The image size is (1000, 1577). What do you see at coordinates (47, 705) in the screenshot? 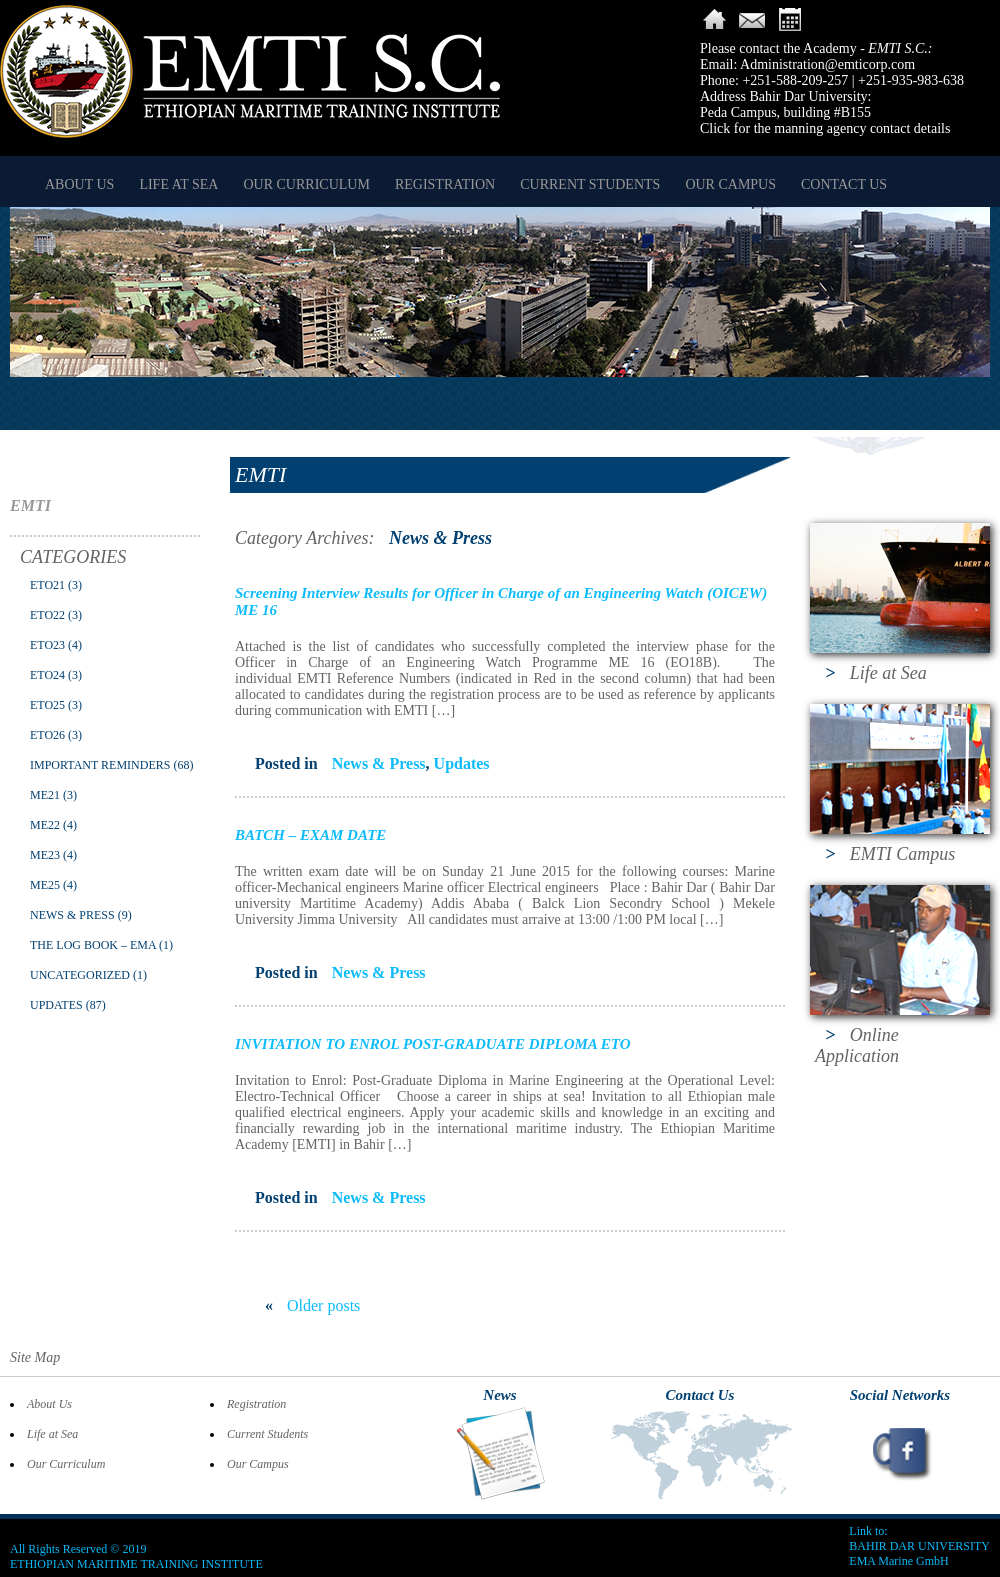
I see `ETO25` at bounding box center [47, 705].